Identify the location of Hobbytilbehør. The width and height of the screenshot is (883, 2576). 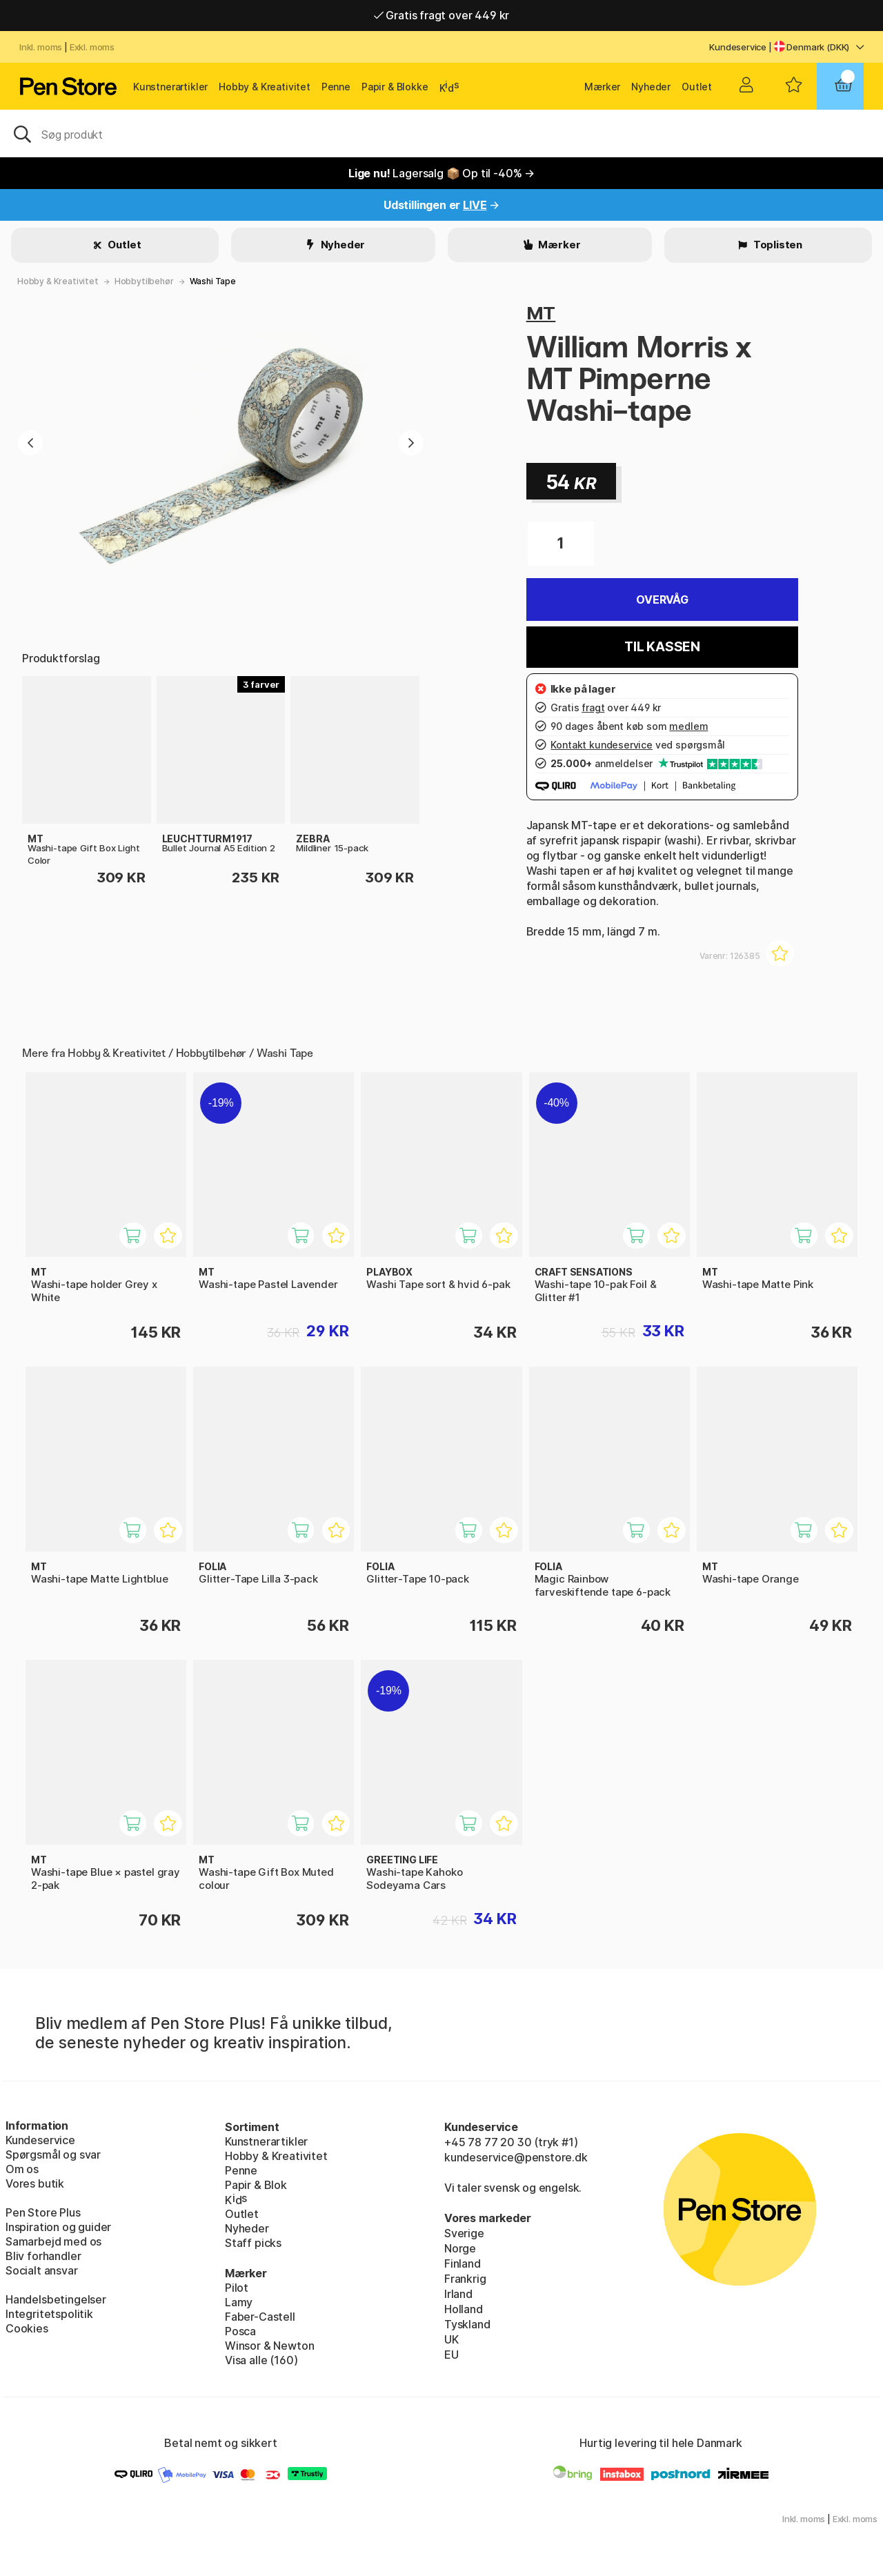
(144, 281).